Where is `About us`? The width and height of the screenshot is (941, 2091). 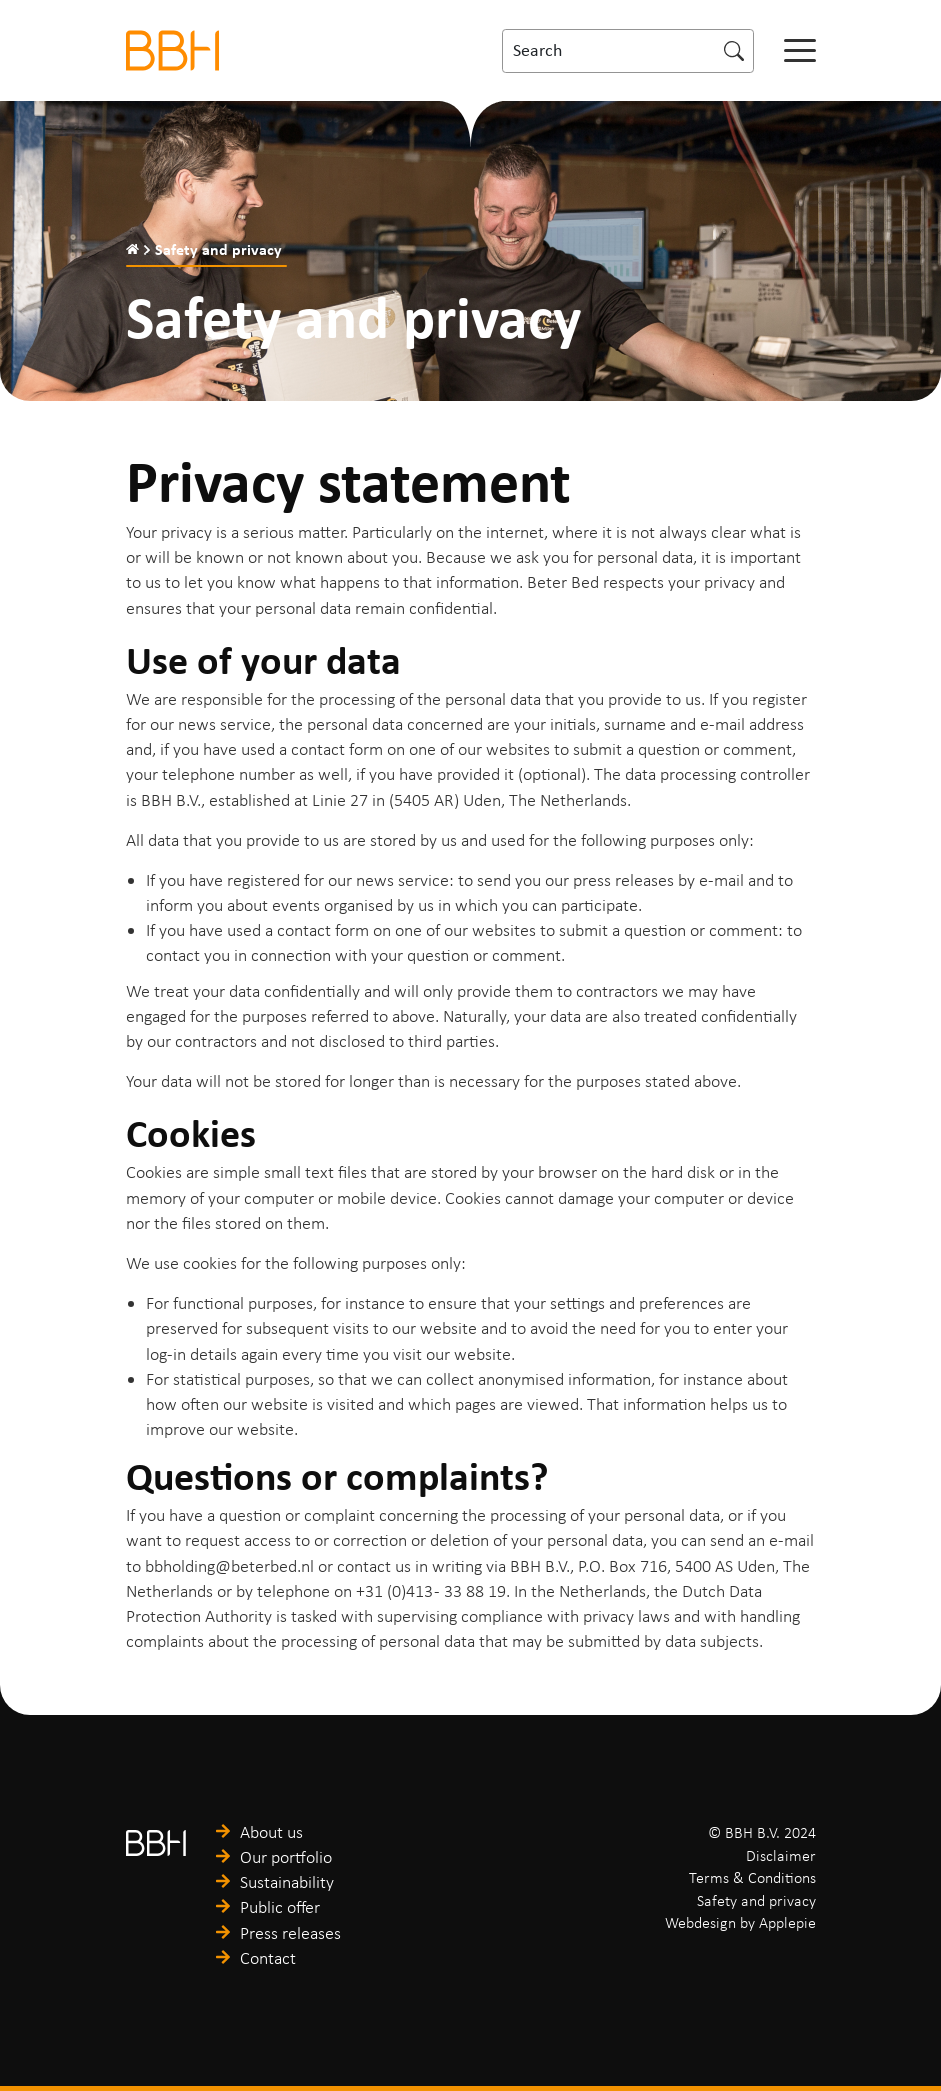
About us is located at coordinates (271, 1832).